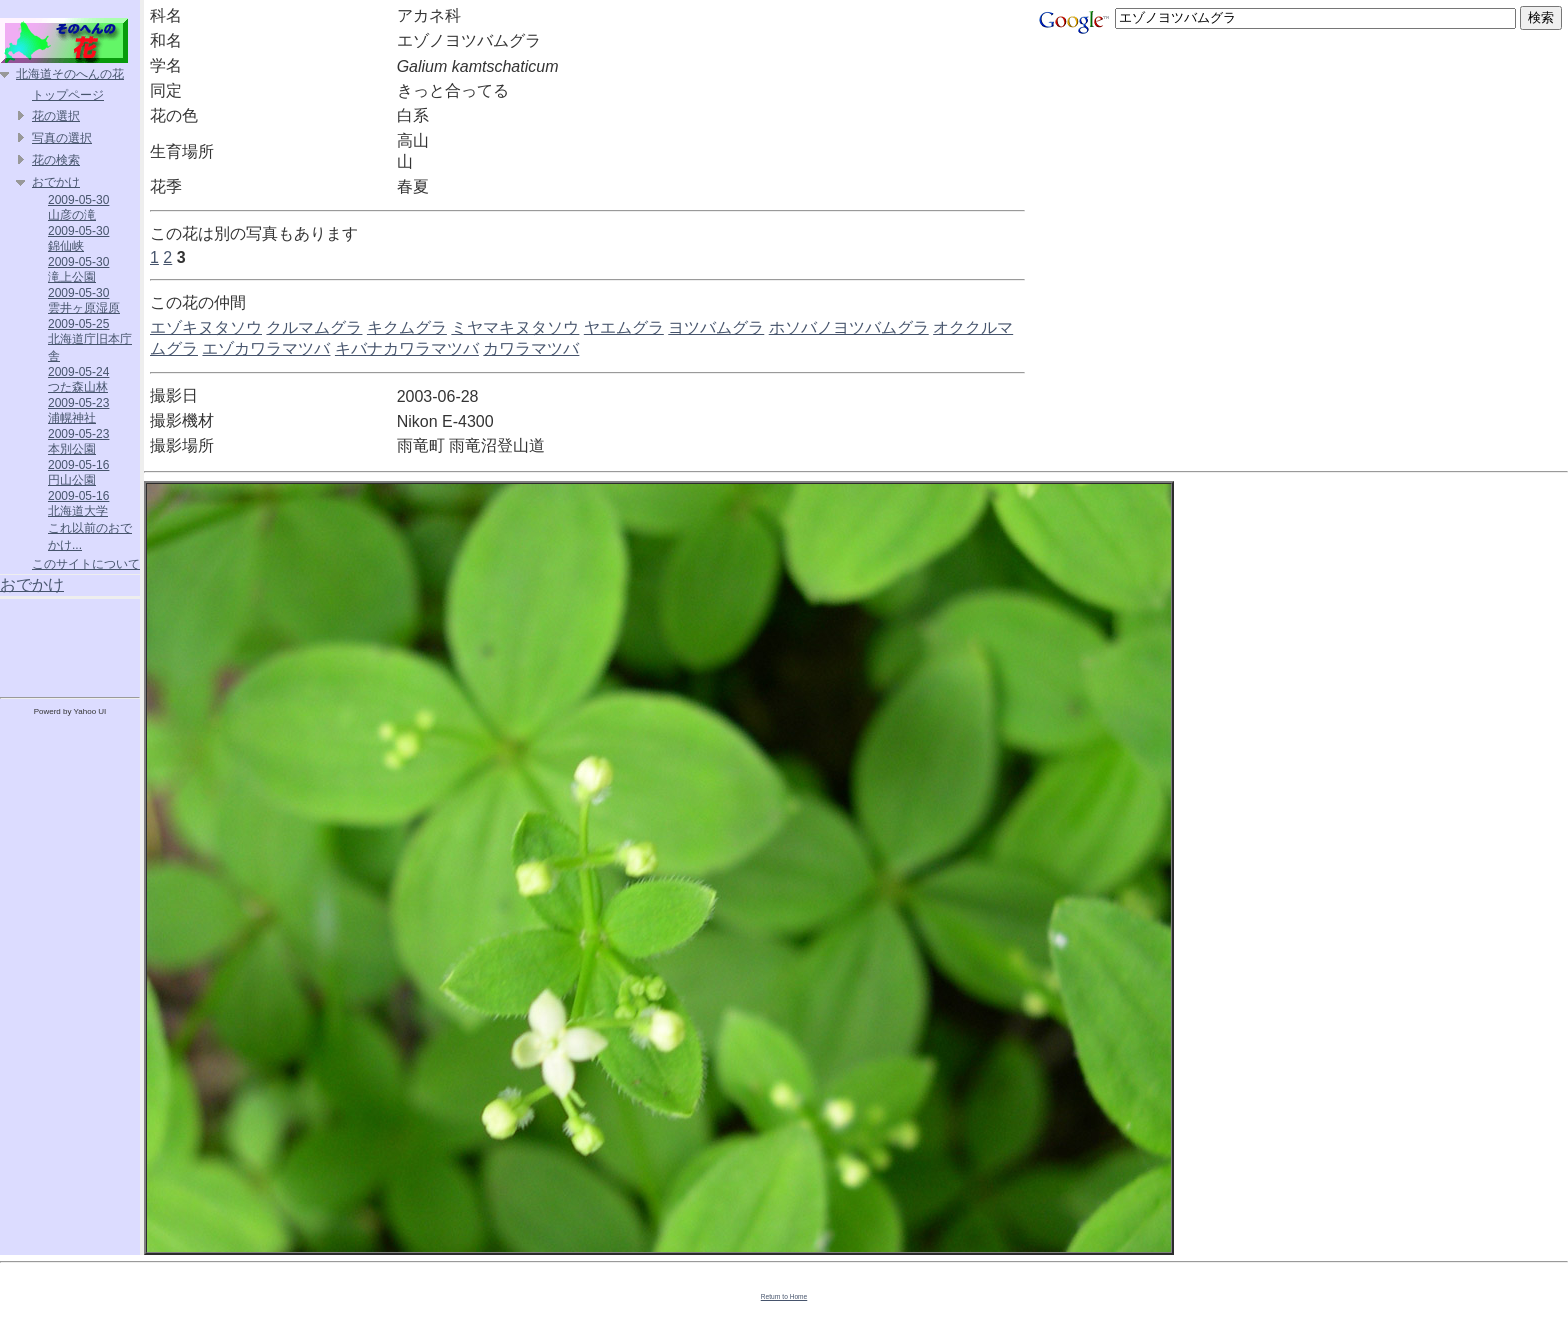  What do you see at coordinates (56, 160) in the screenshot?
I see `花の検索` at bounding box center [56, 160].